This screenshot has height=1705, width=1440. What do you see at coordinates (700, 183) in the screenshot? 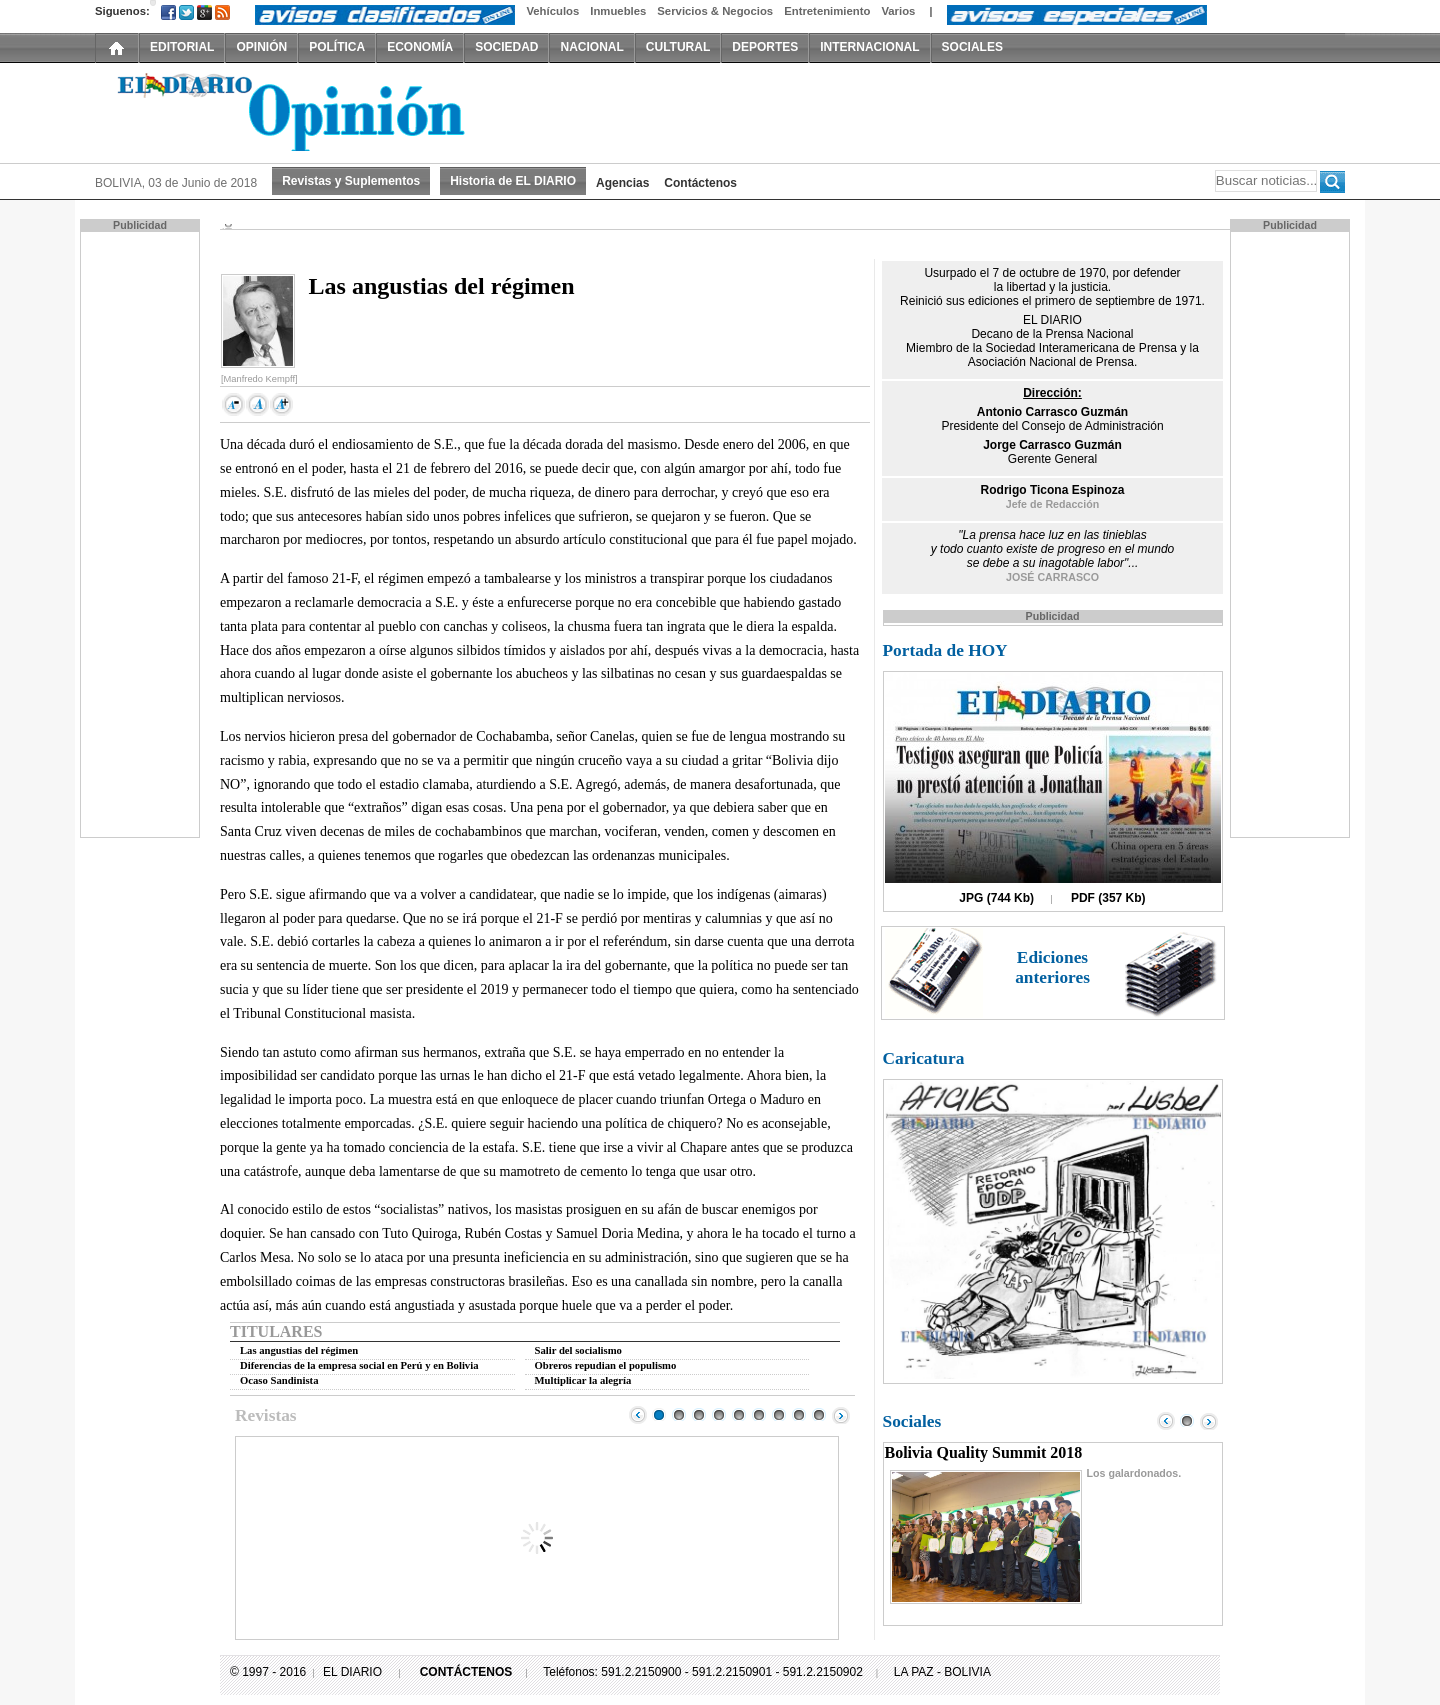
I see `Contáctenos` at bounding box center [700, 183].